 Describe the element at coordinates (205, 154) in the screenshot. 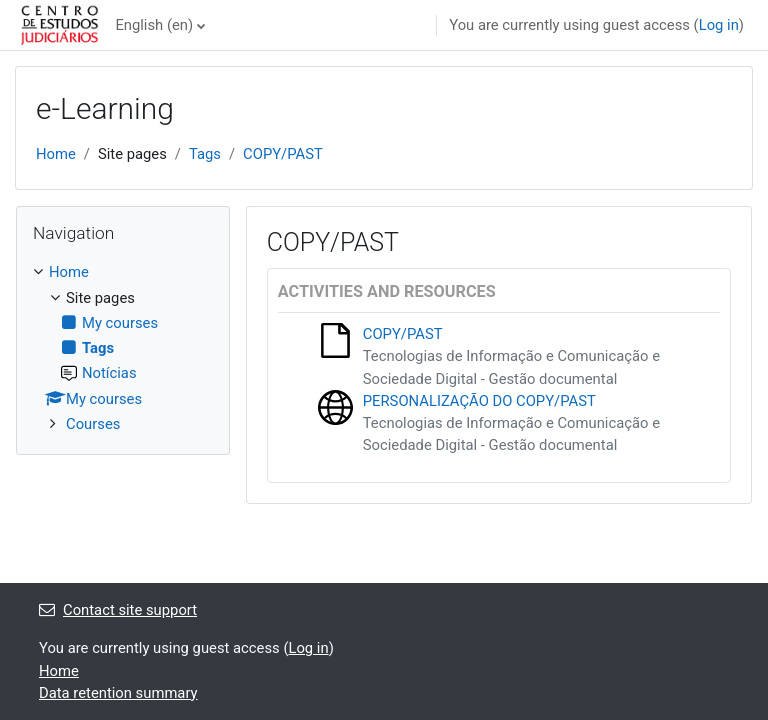

I see `Tags` at that location.